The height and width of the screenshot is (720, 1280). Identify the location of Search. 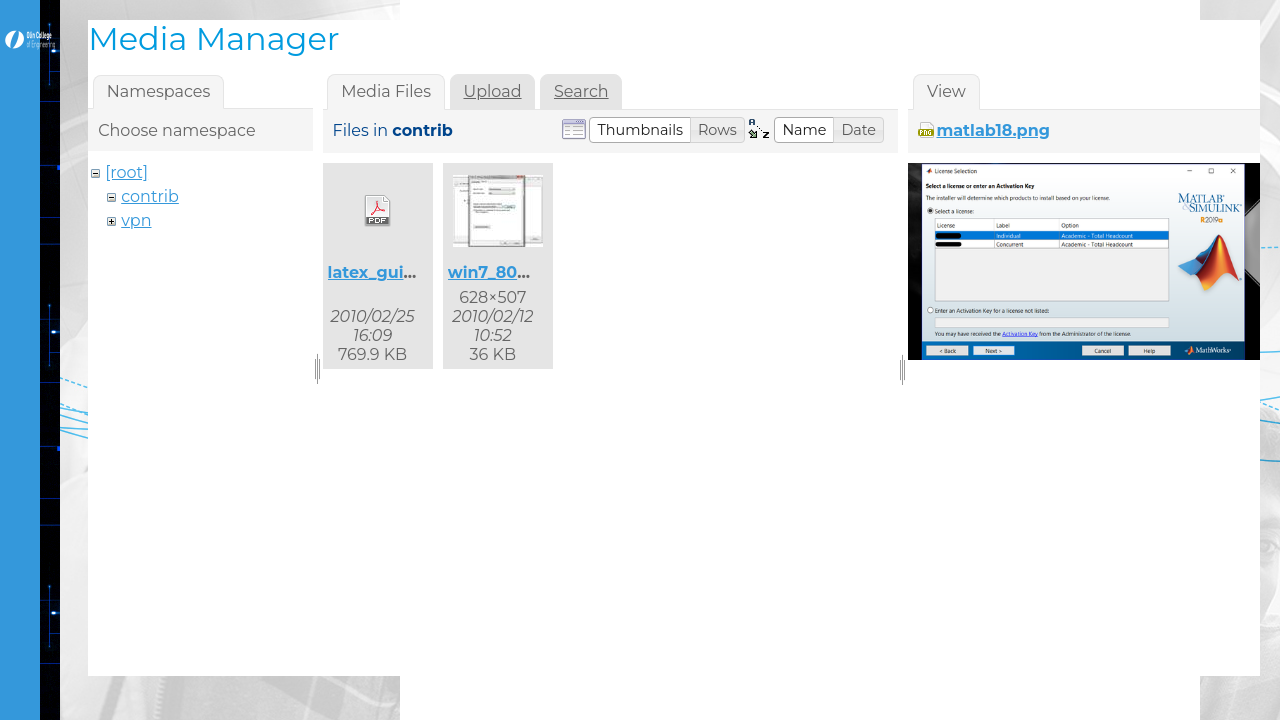
(581, 91).